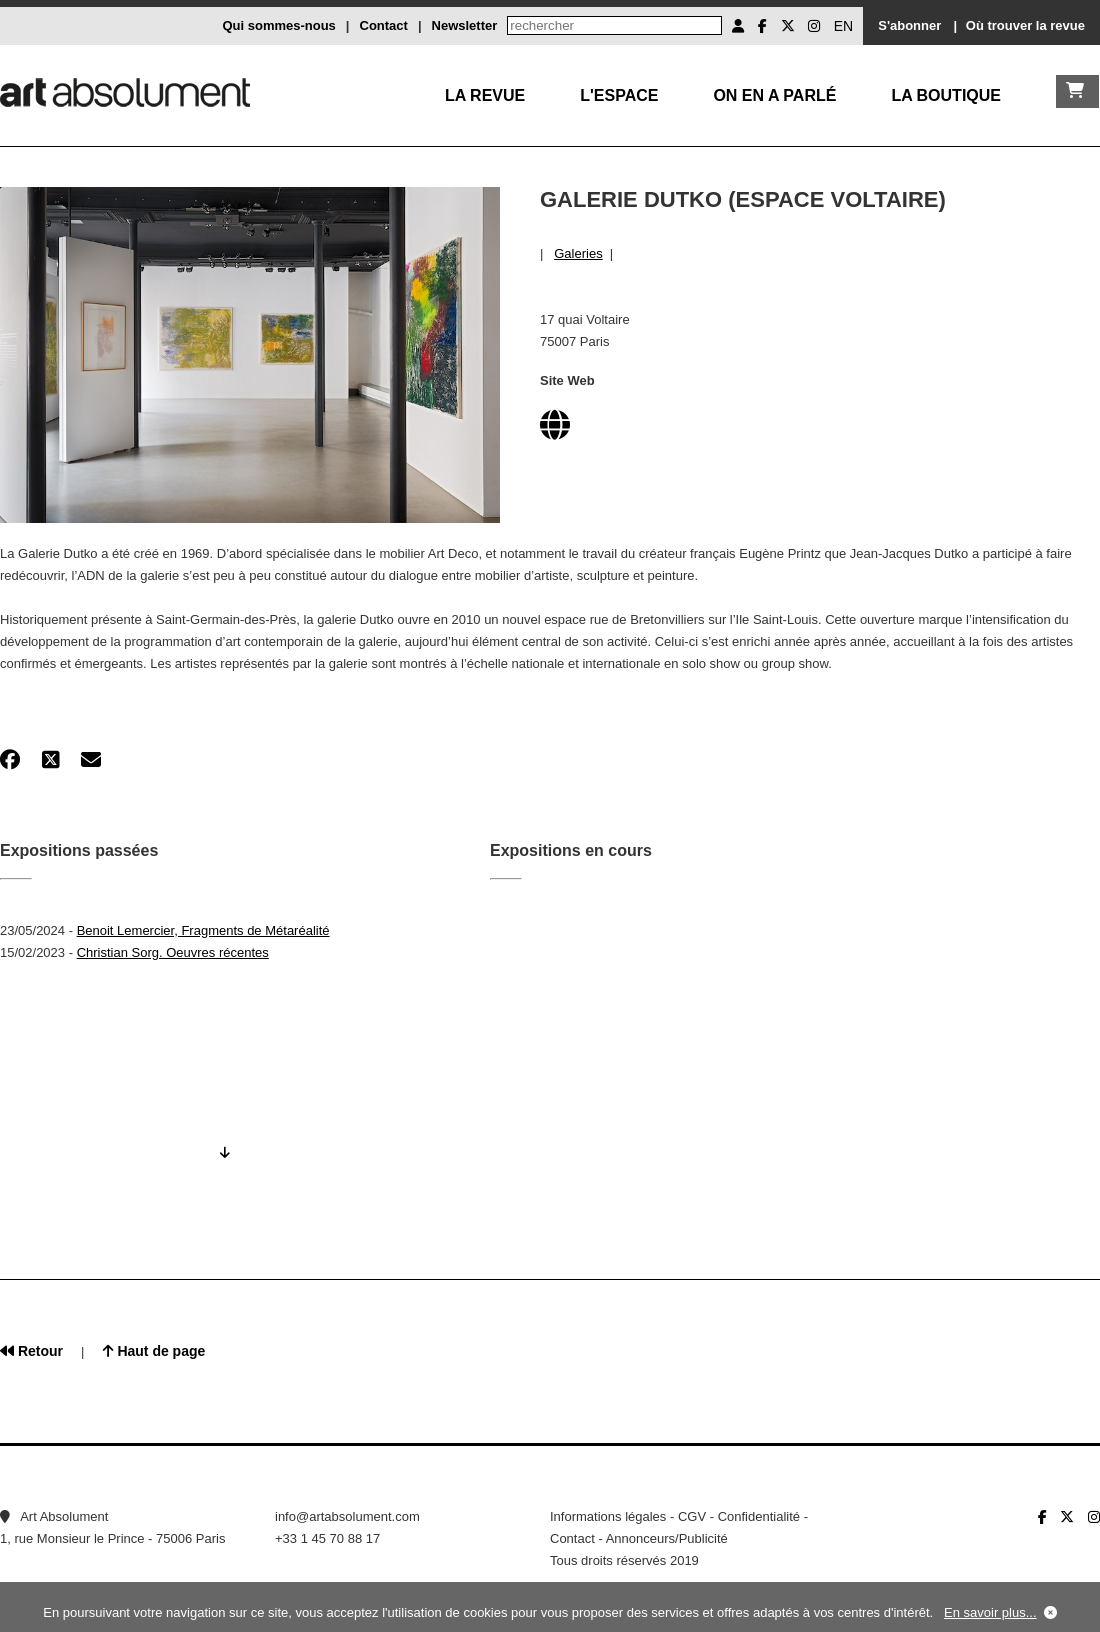  I want to click on Christian Sorg. Oeuvres récentes, so click(173, 952).